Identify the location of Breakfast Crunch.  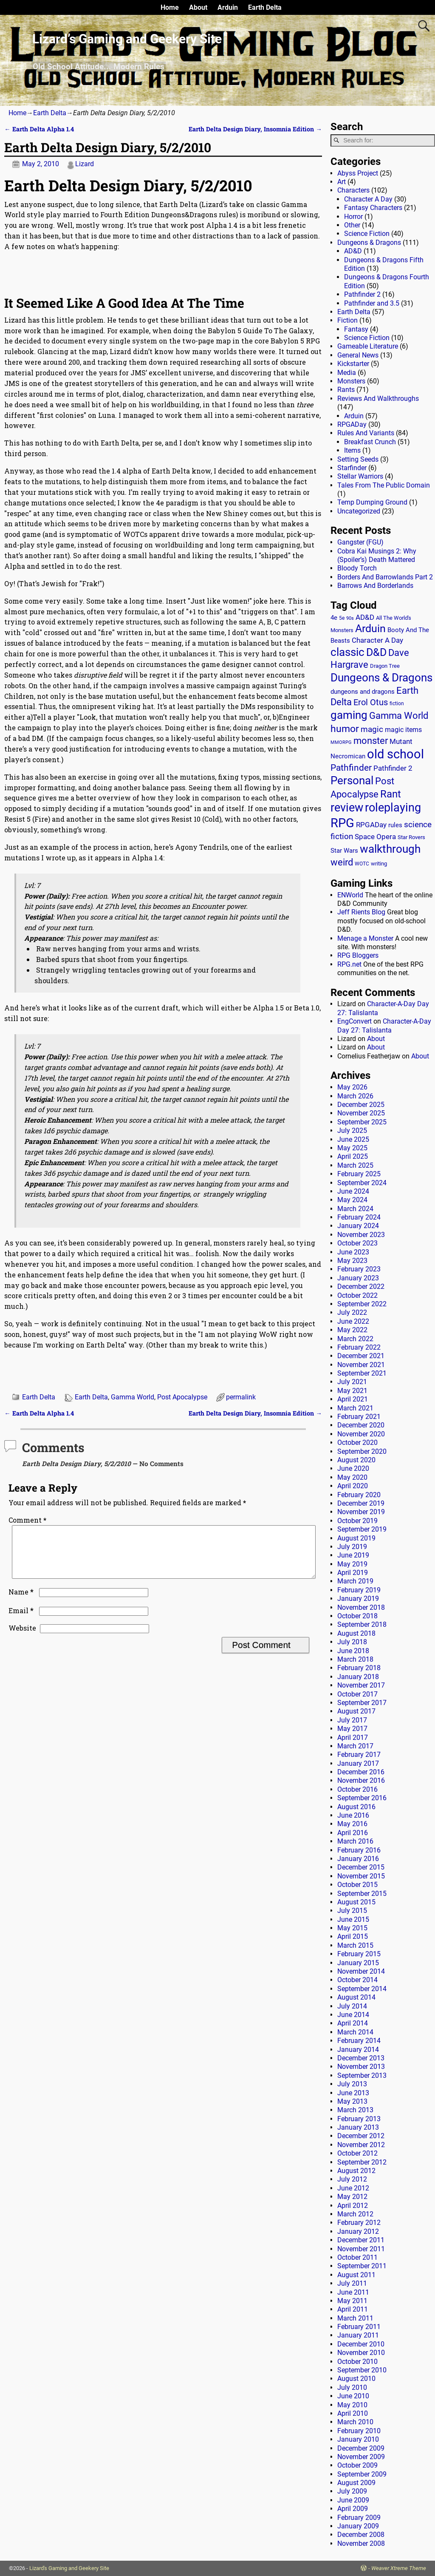
(370, 442).